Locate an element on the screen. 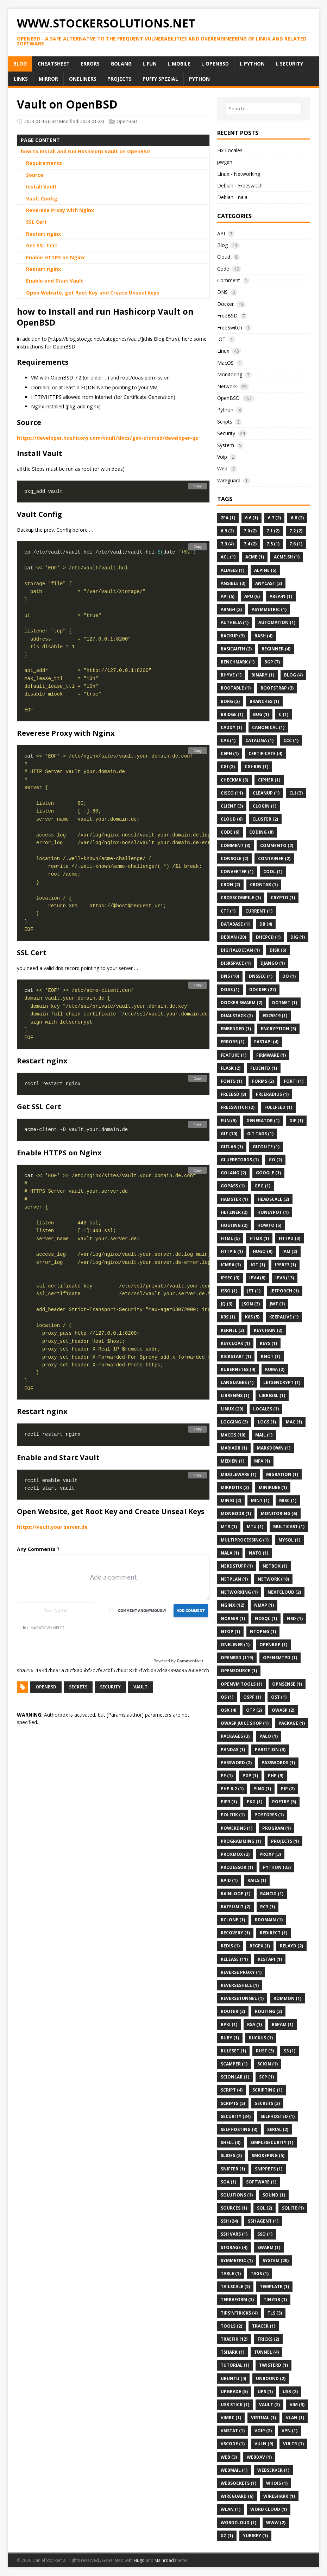 The height and width of the screenshot is (2576, 327). ReverseTunnel (1) is located at coordinates (242, 1998).